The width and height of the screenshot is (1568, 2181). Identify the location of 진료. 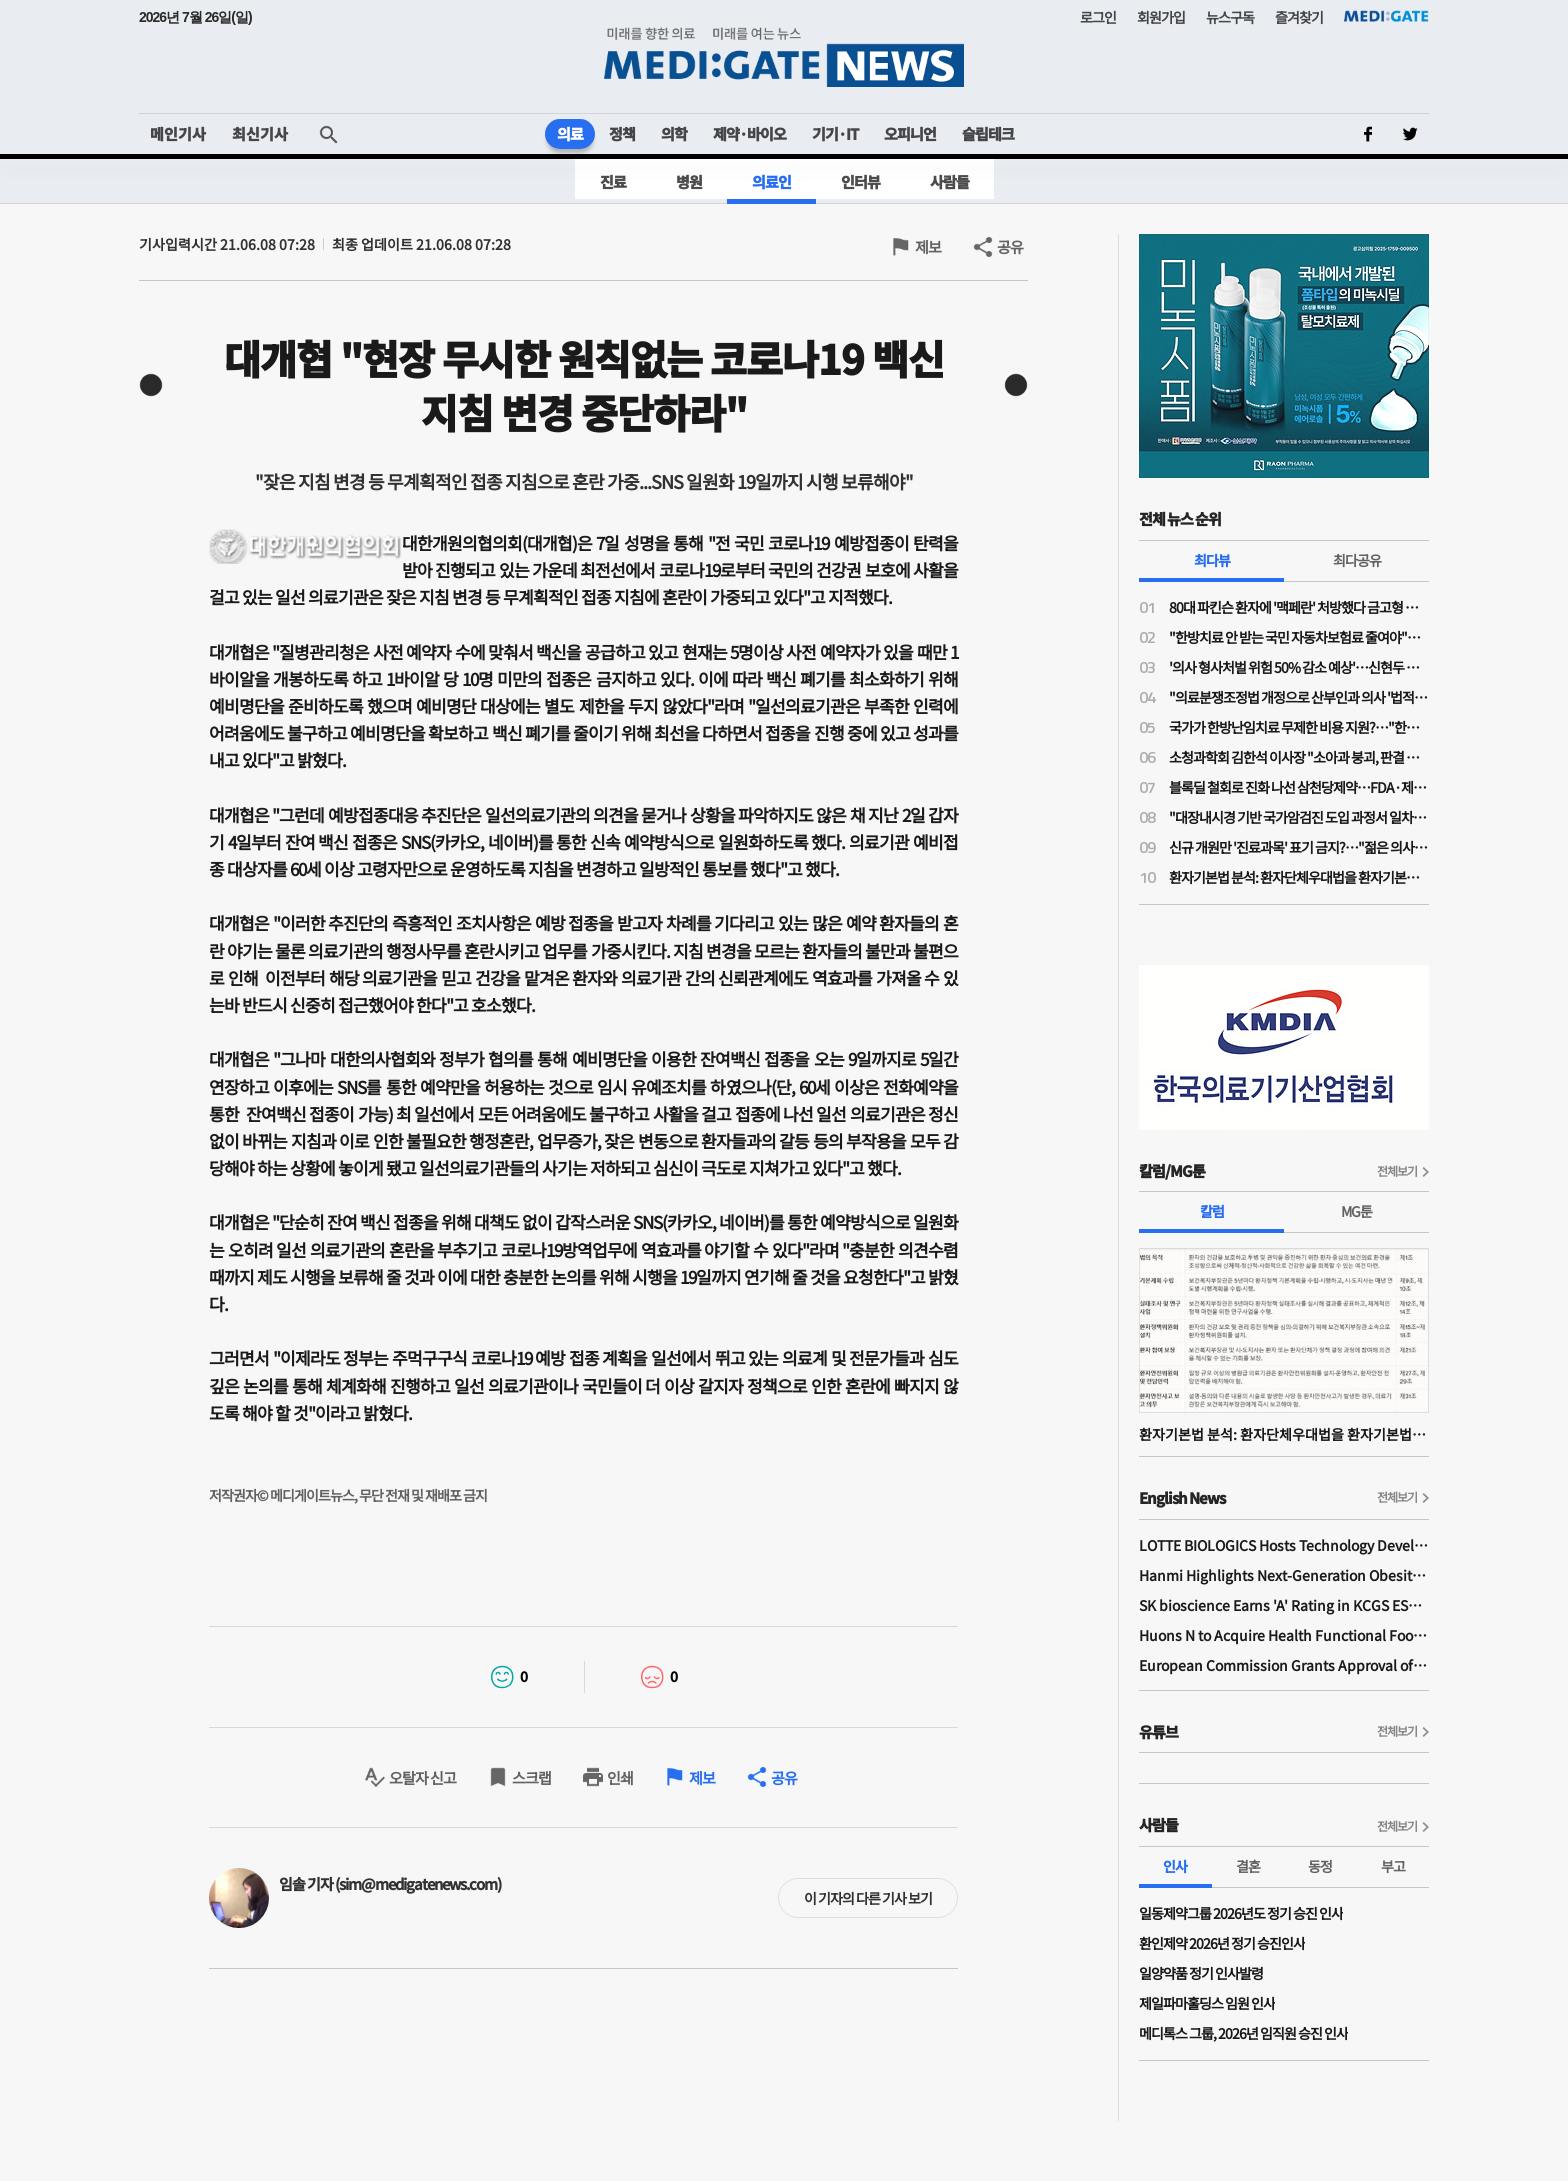
(613, 181).